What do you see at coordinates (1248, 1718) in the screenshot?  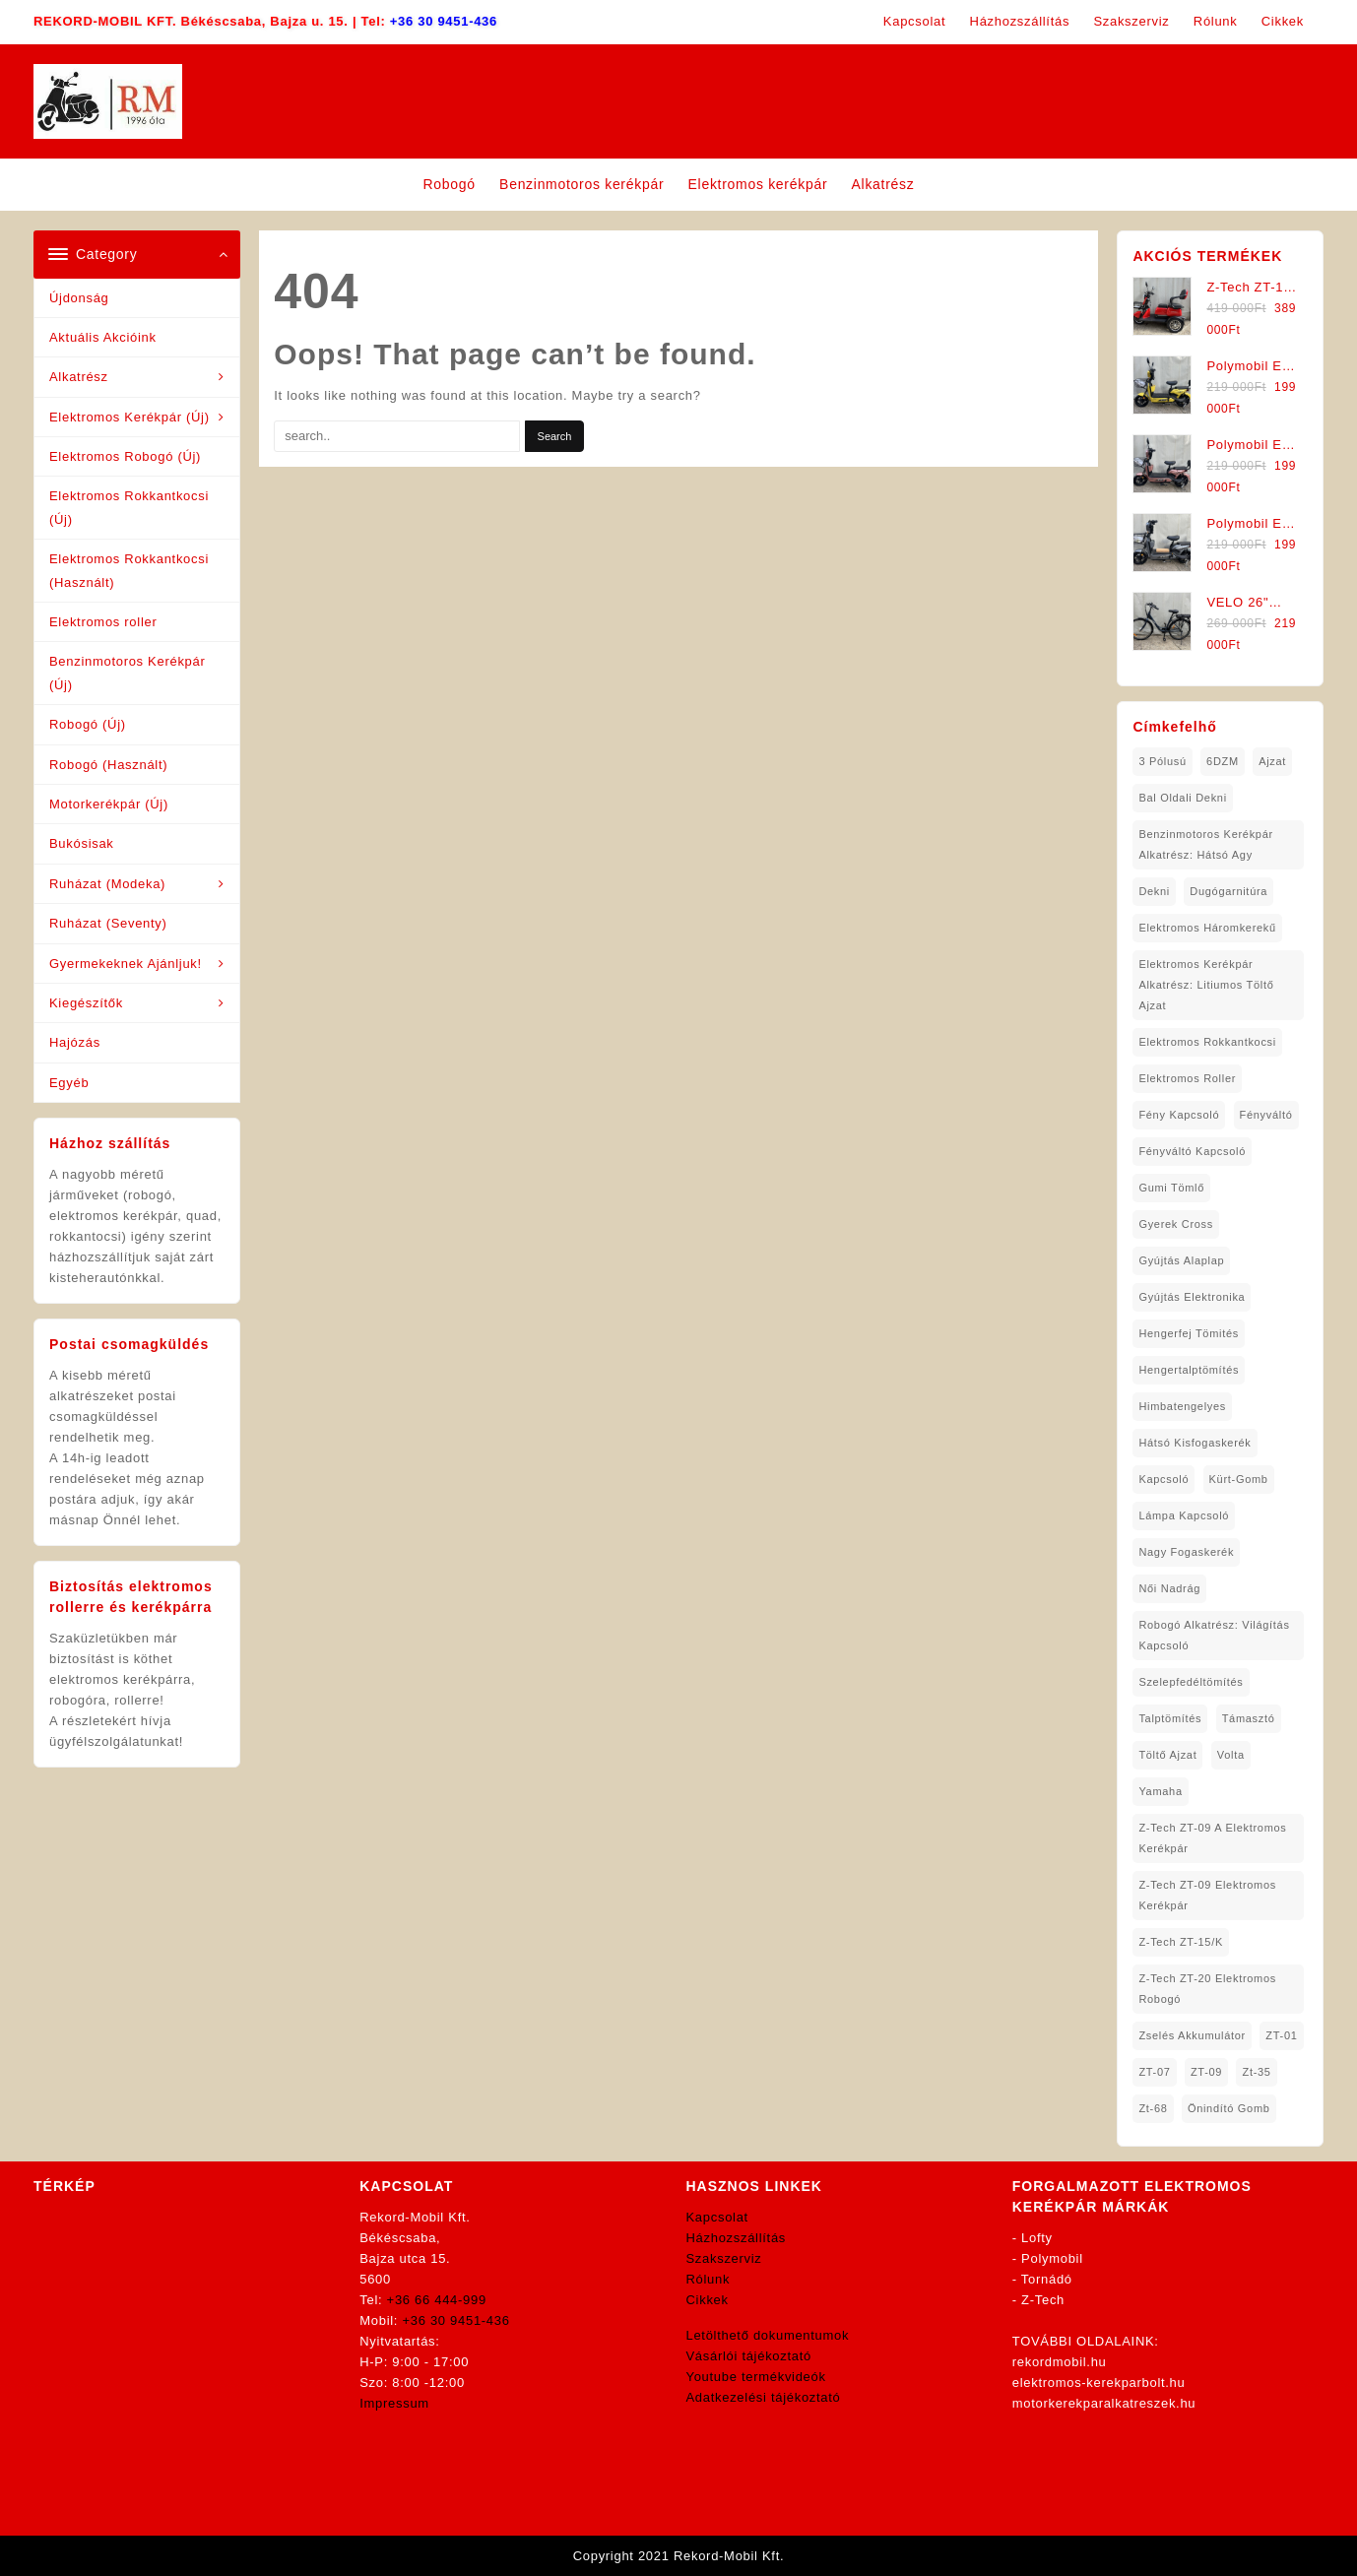 I see `támasztó [támasztó (1 elem)]` at bounding box center [1248, 1718].